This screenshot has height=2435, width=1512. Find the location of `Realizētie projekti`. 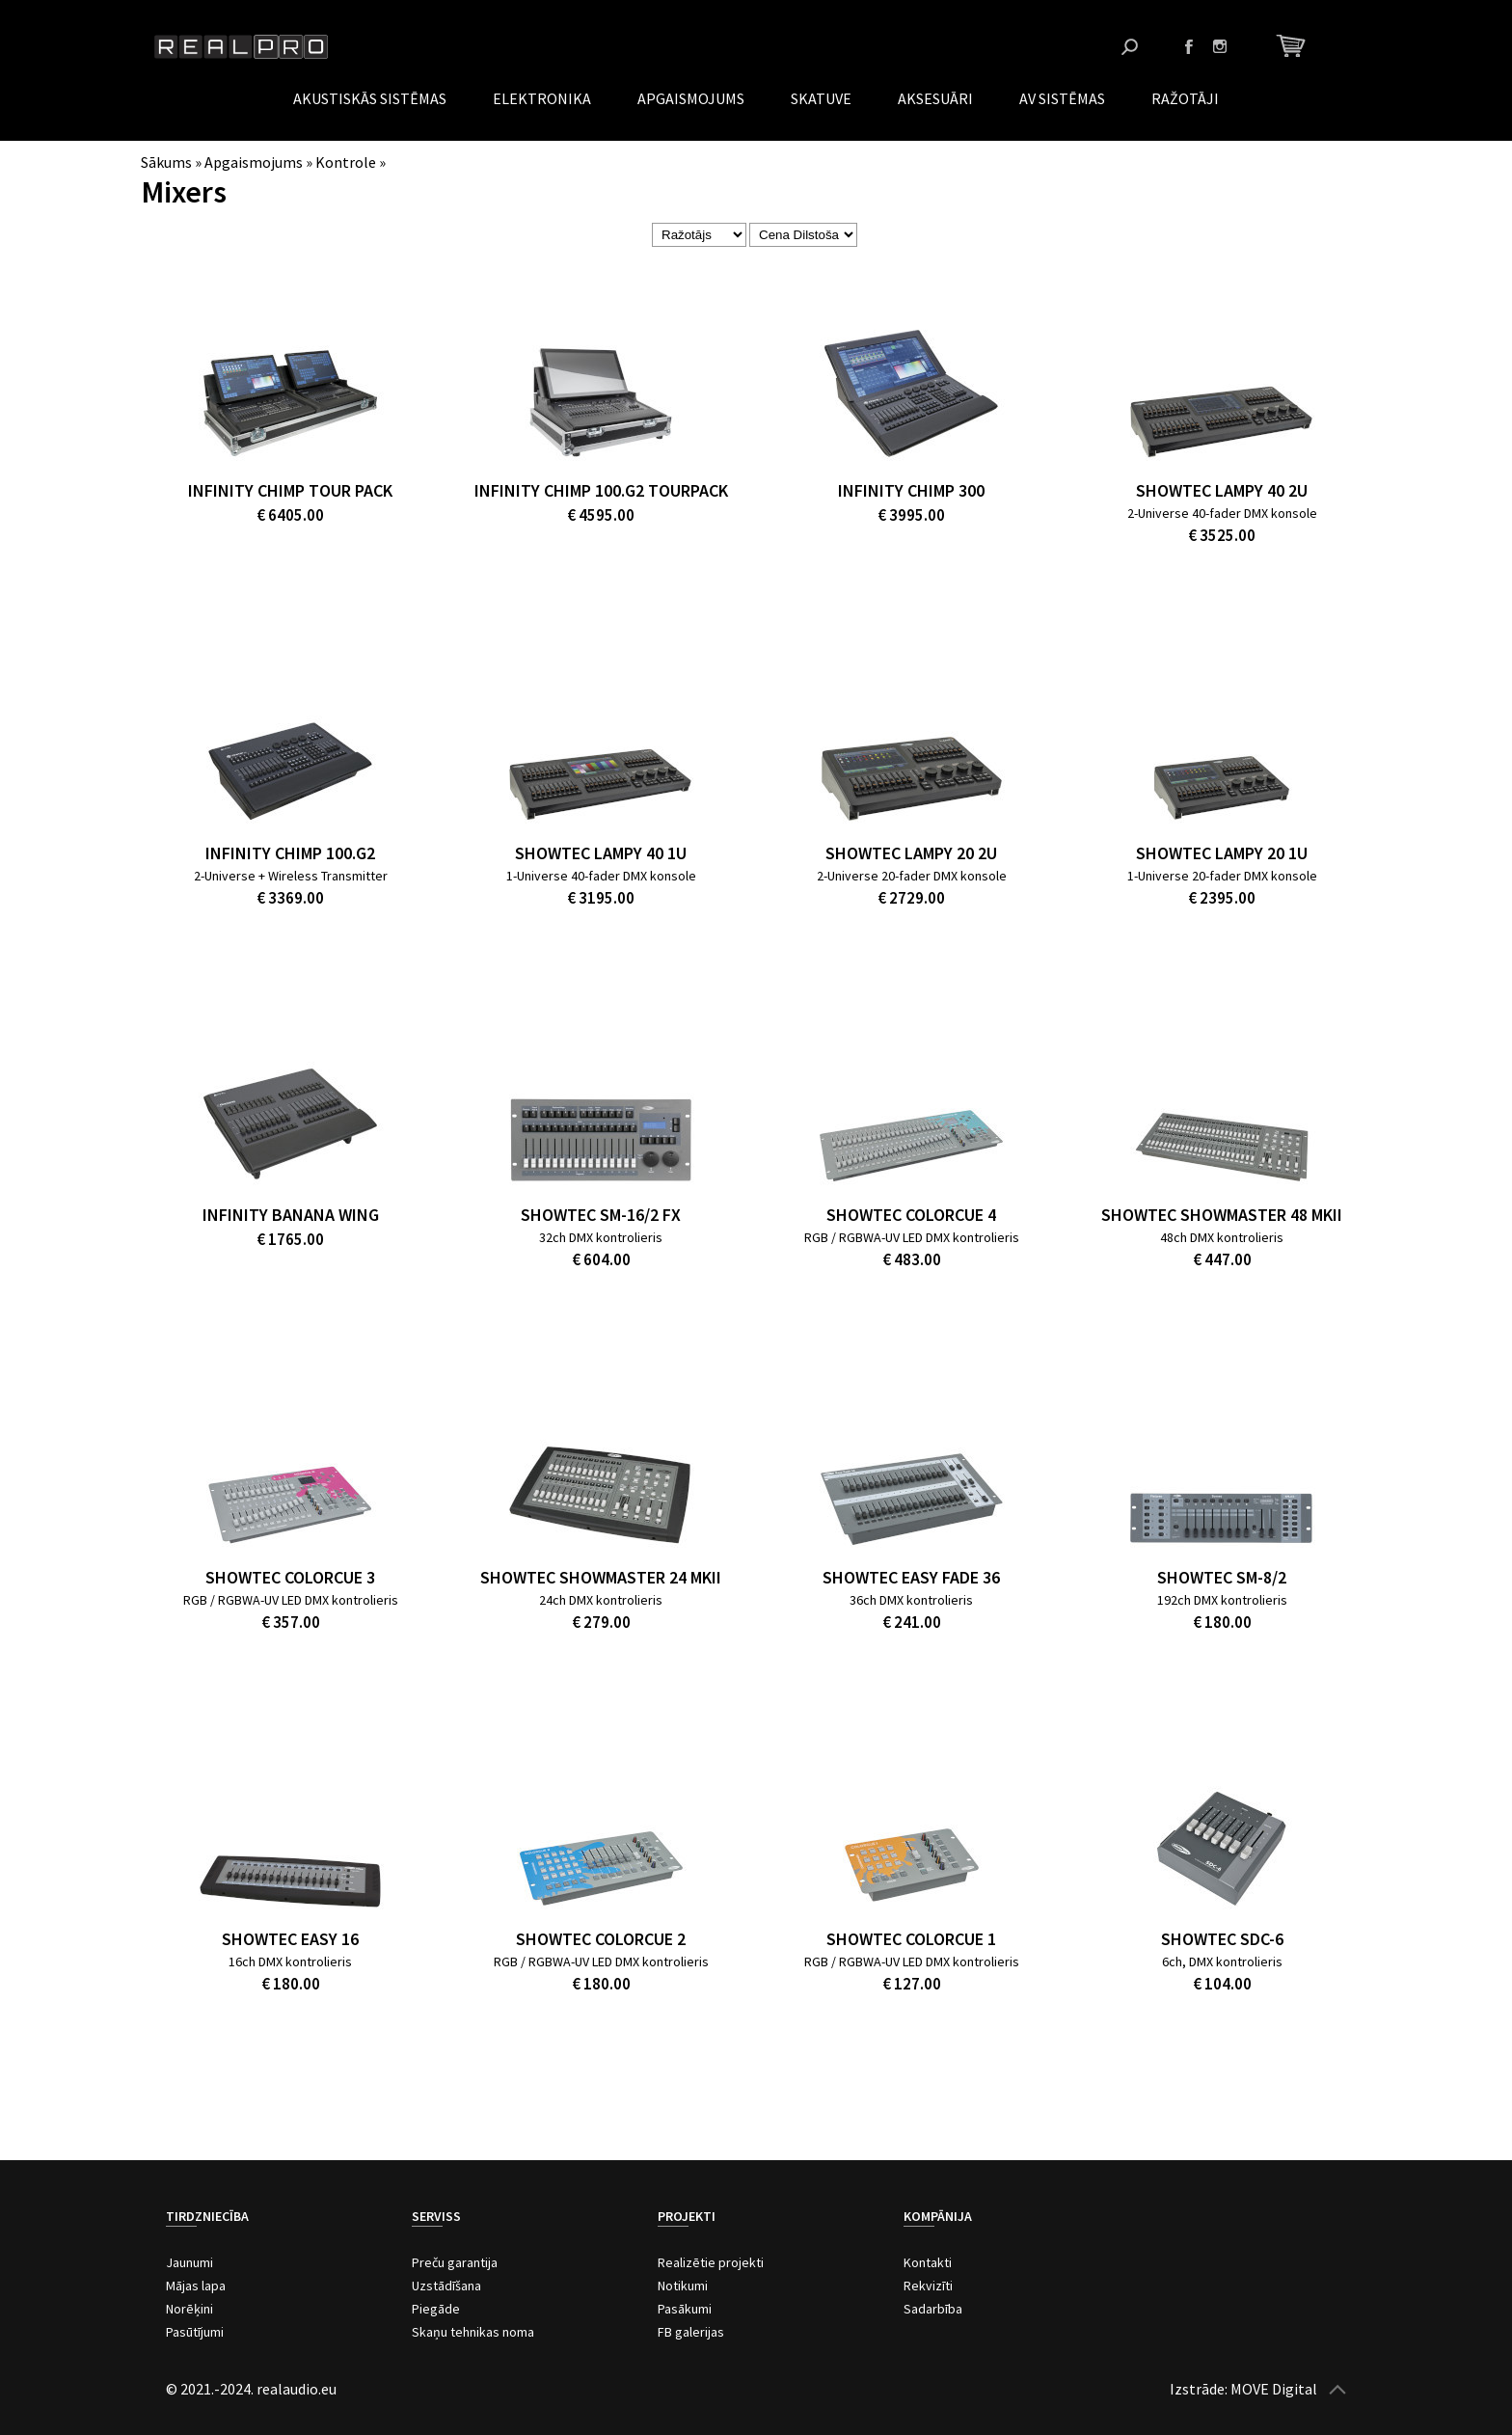

Realizētie projekti is located at coordinates (711, 2262).